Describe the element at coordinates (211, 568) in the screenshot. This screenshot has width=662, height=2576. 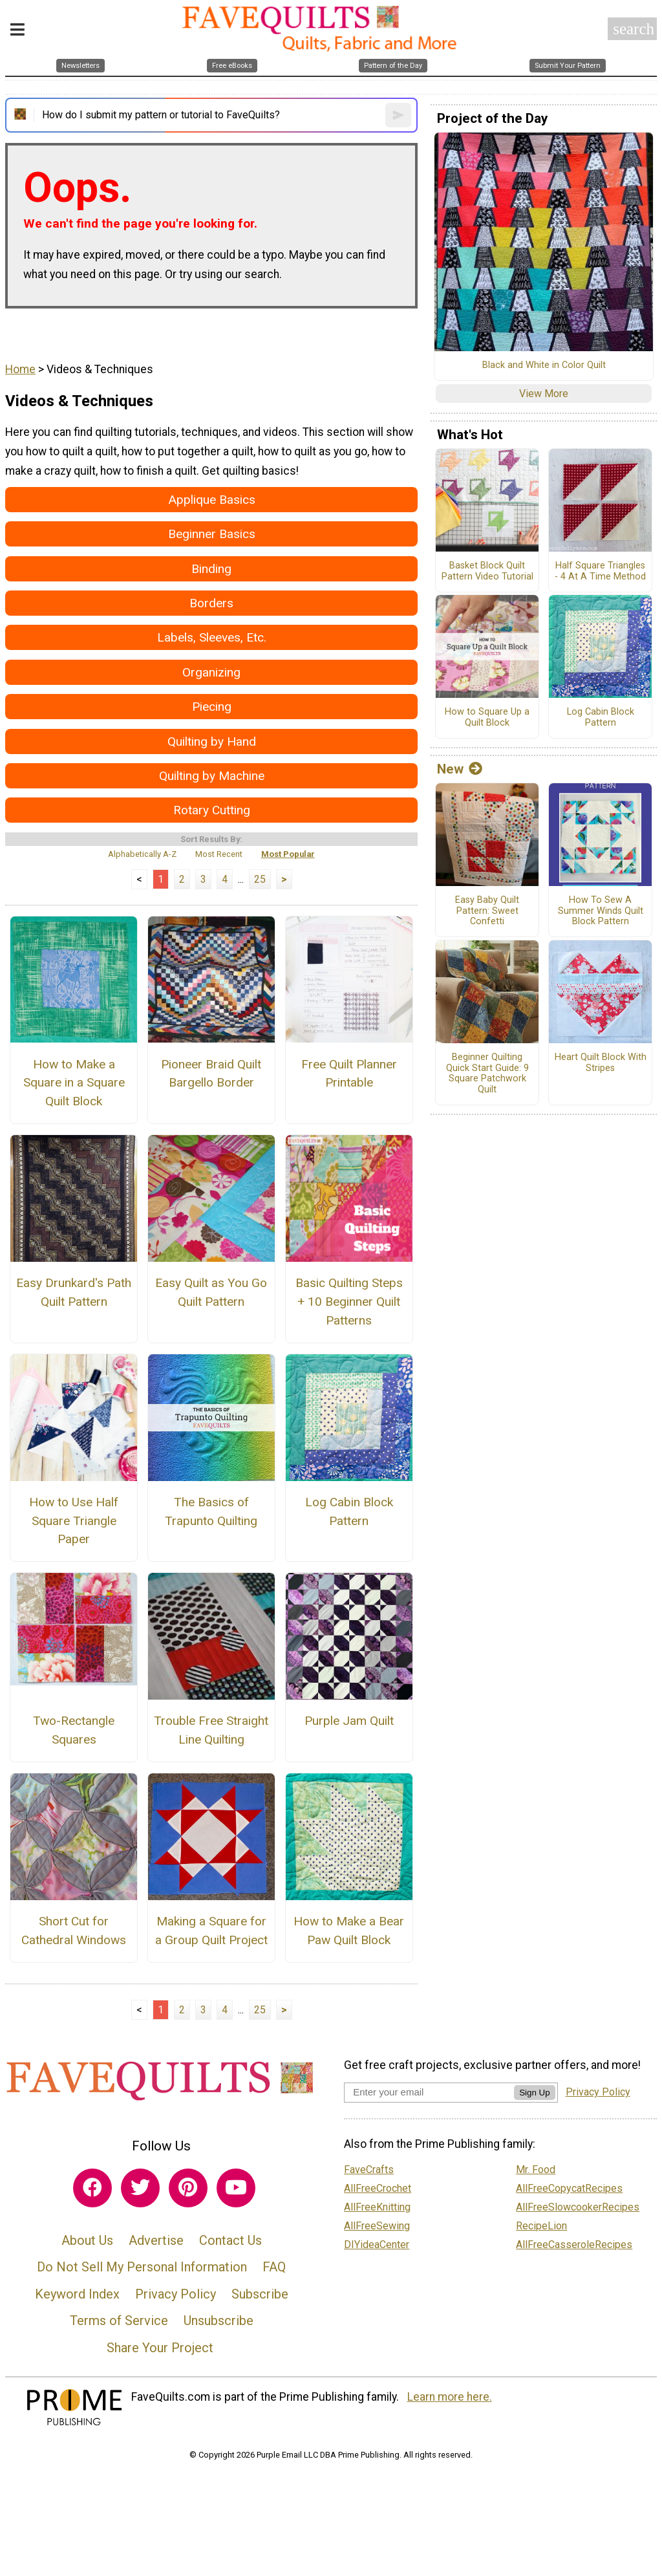
I see `Binding` at that location.